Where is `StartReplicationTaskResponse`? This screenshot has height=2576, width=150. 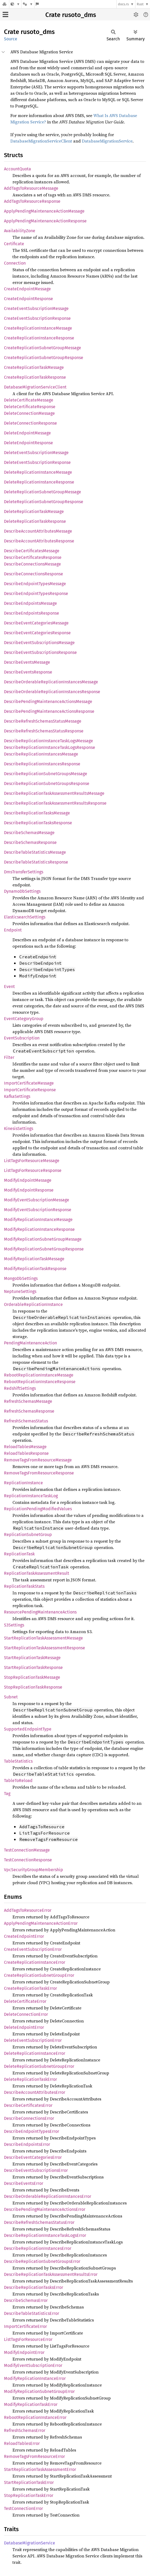 StartReplicationTaskResponse is located at coordinates (33, 1667).